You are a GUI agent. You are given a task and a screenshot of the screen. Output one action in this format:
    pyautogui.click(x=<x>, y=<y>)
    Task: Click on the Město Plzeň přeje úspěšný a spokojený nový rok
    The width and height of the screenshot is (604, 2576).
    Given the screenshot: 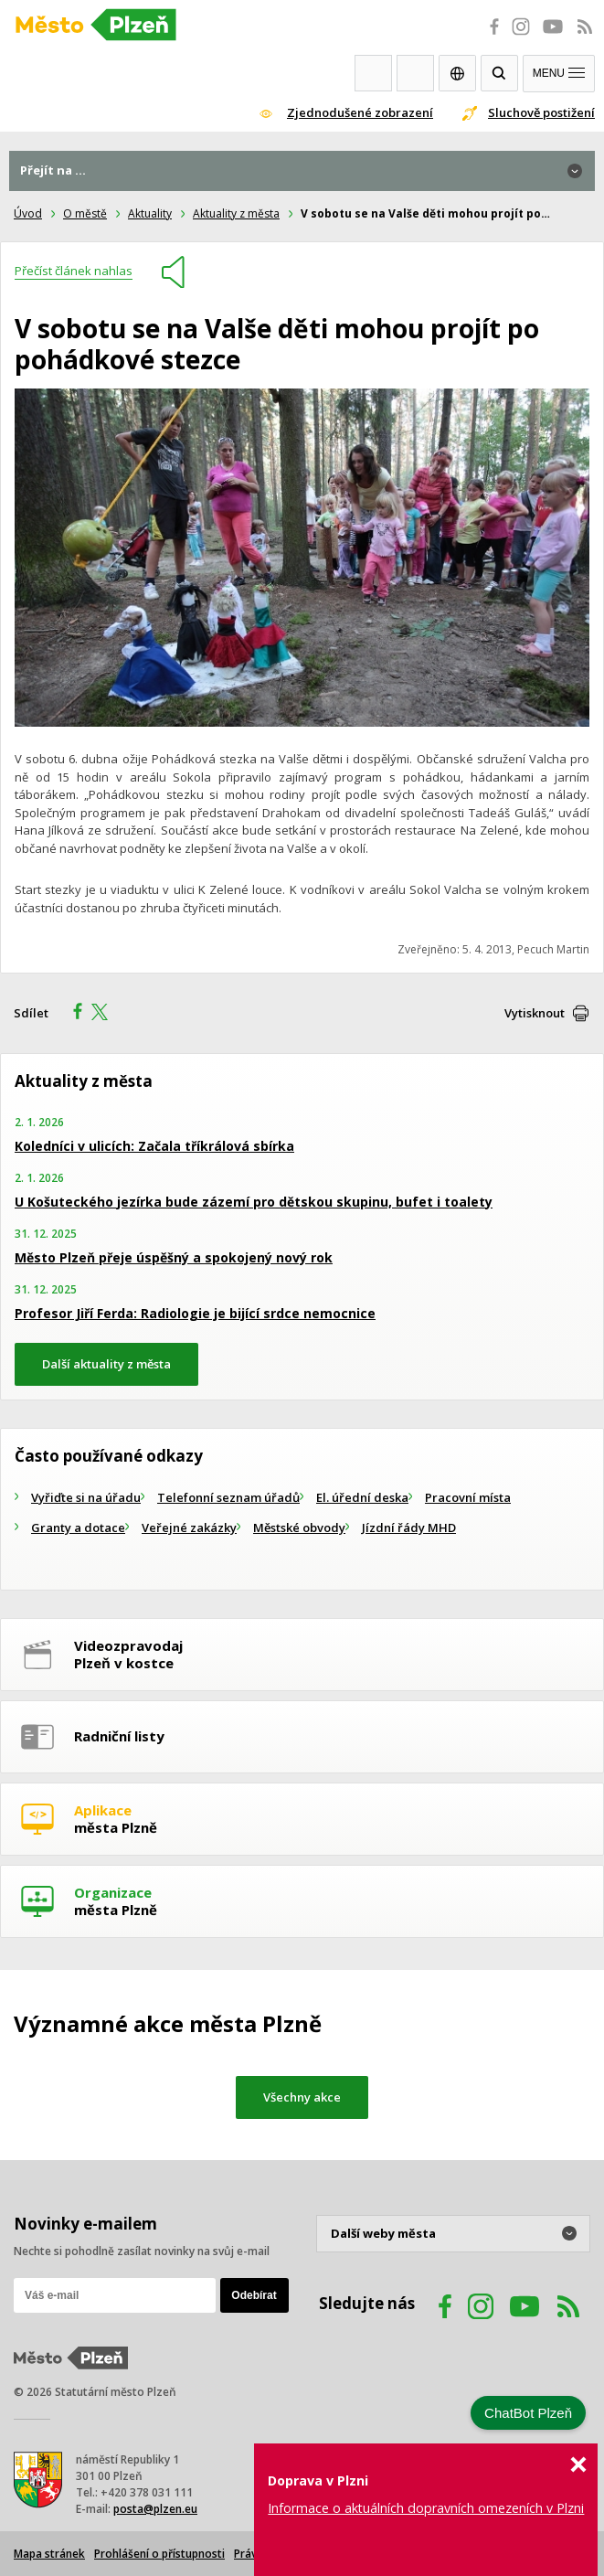 What is the action you would take?
    pyautogui.click(x=174, y=1257)
    